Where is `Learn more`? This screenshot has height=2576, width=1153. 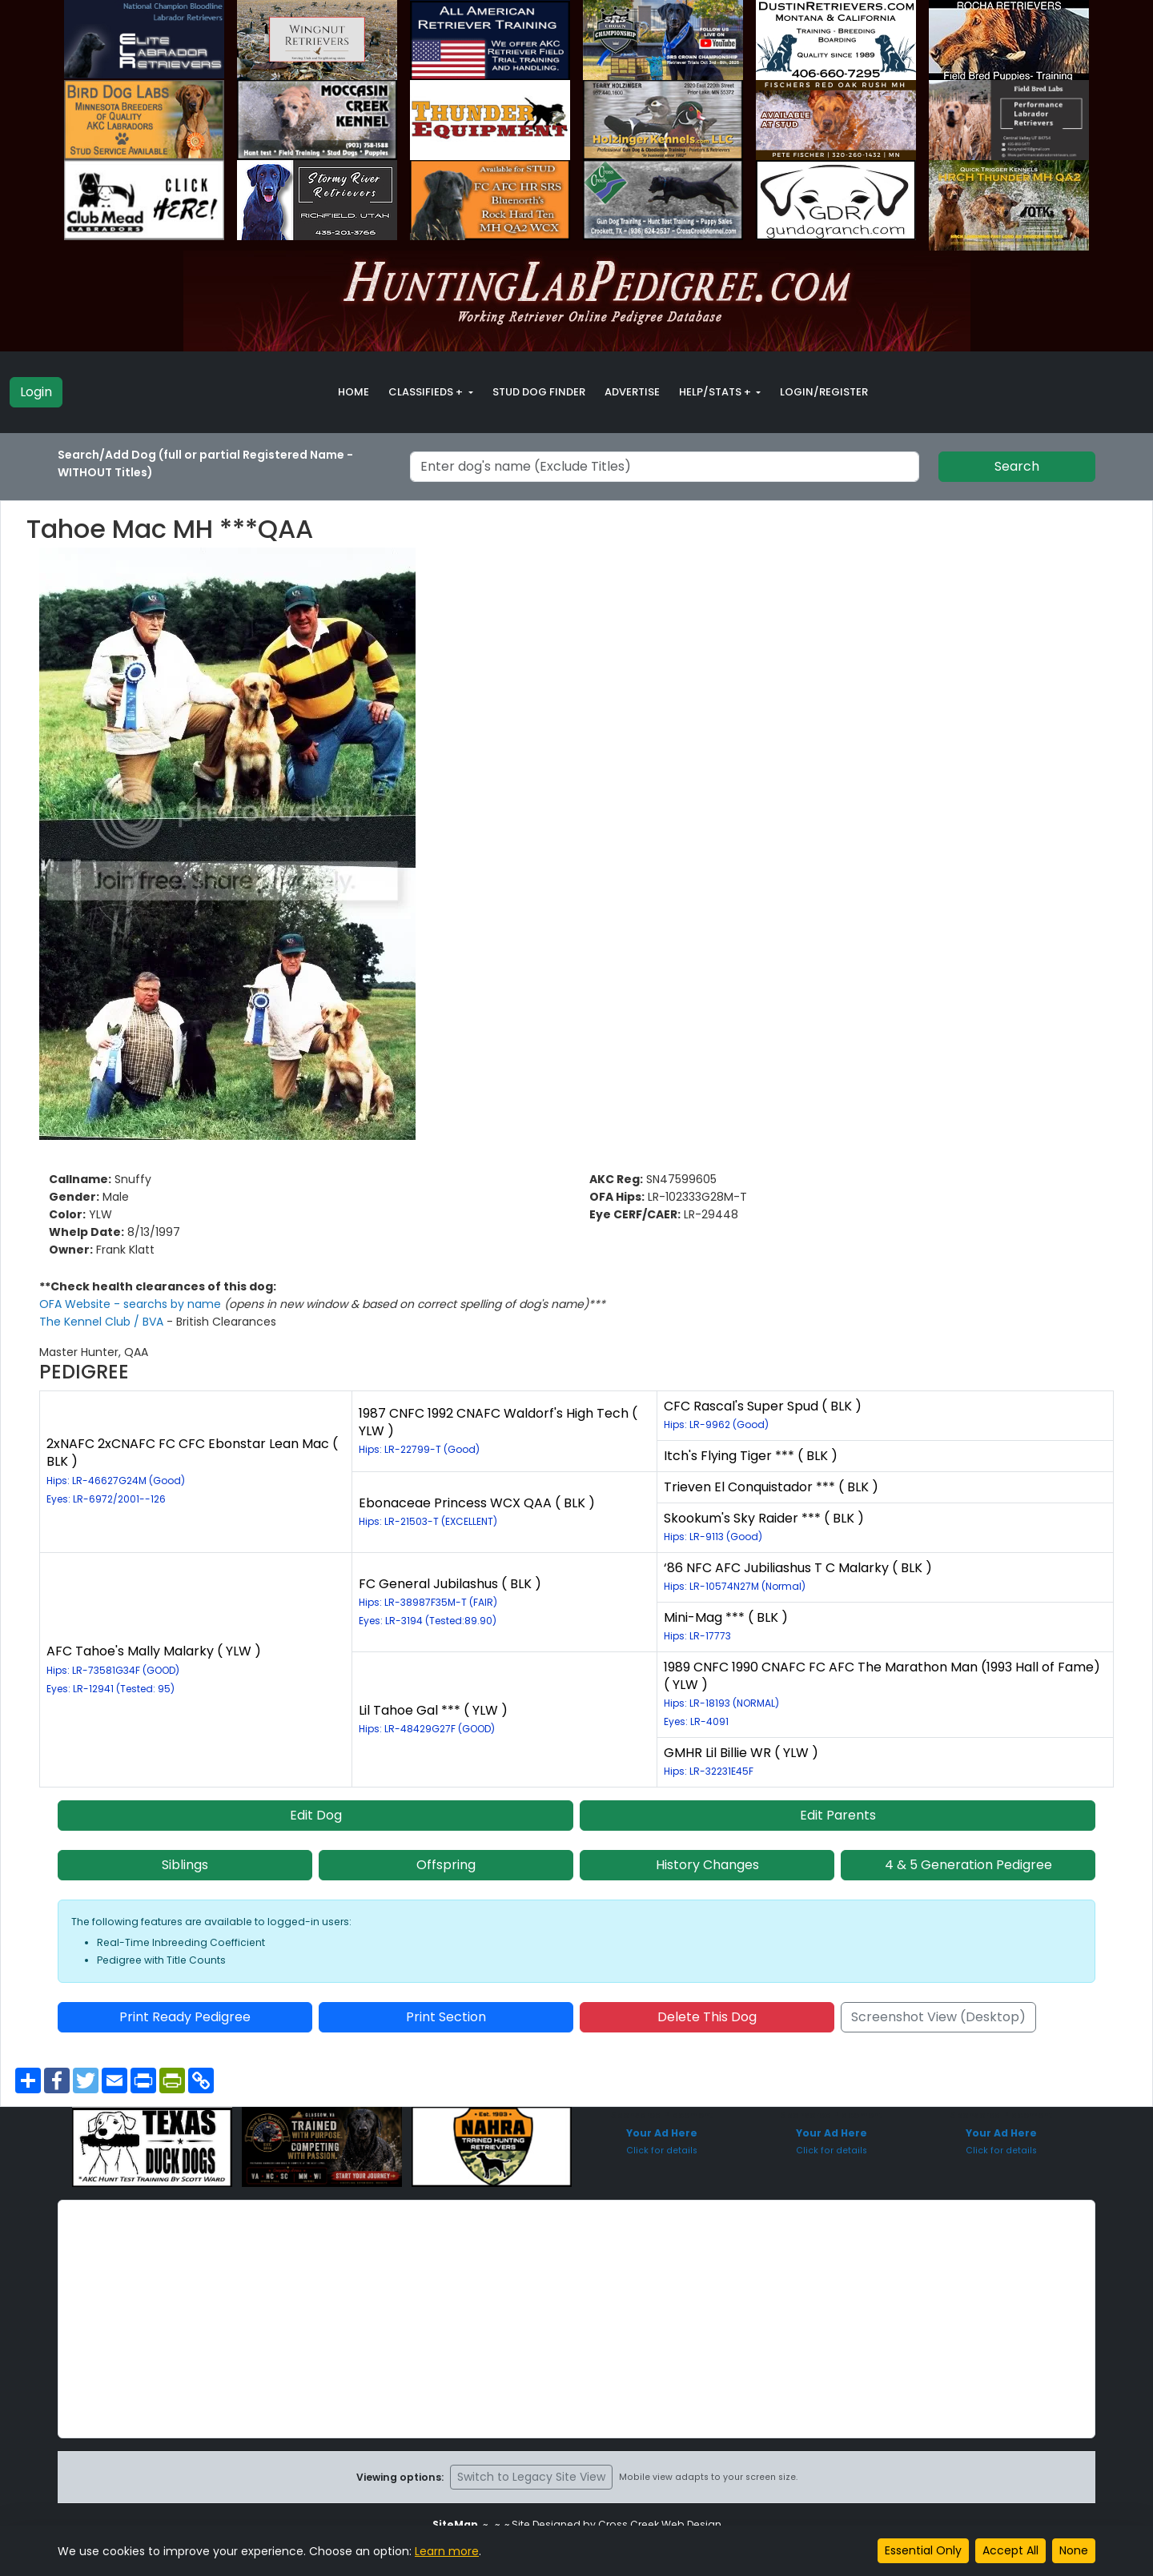 Learn more is located at coordinates (447, 2551).